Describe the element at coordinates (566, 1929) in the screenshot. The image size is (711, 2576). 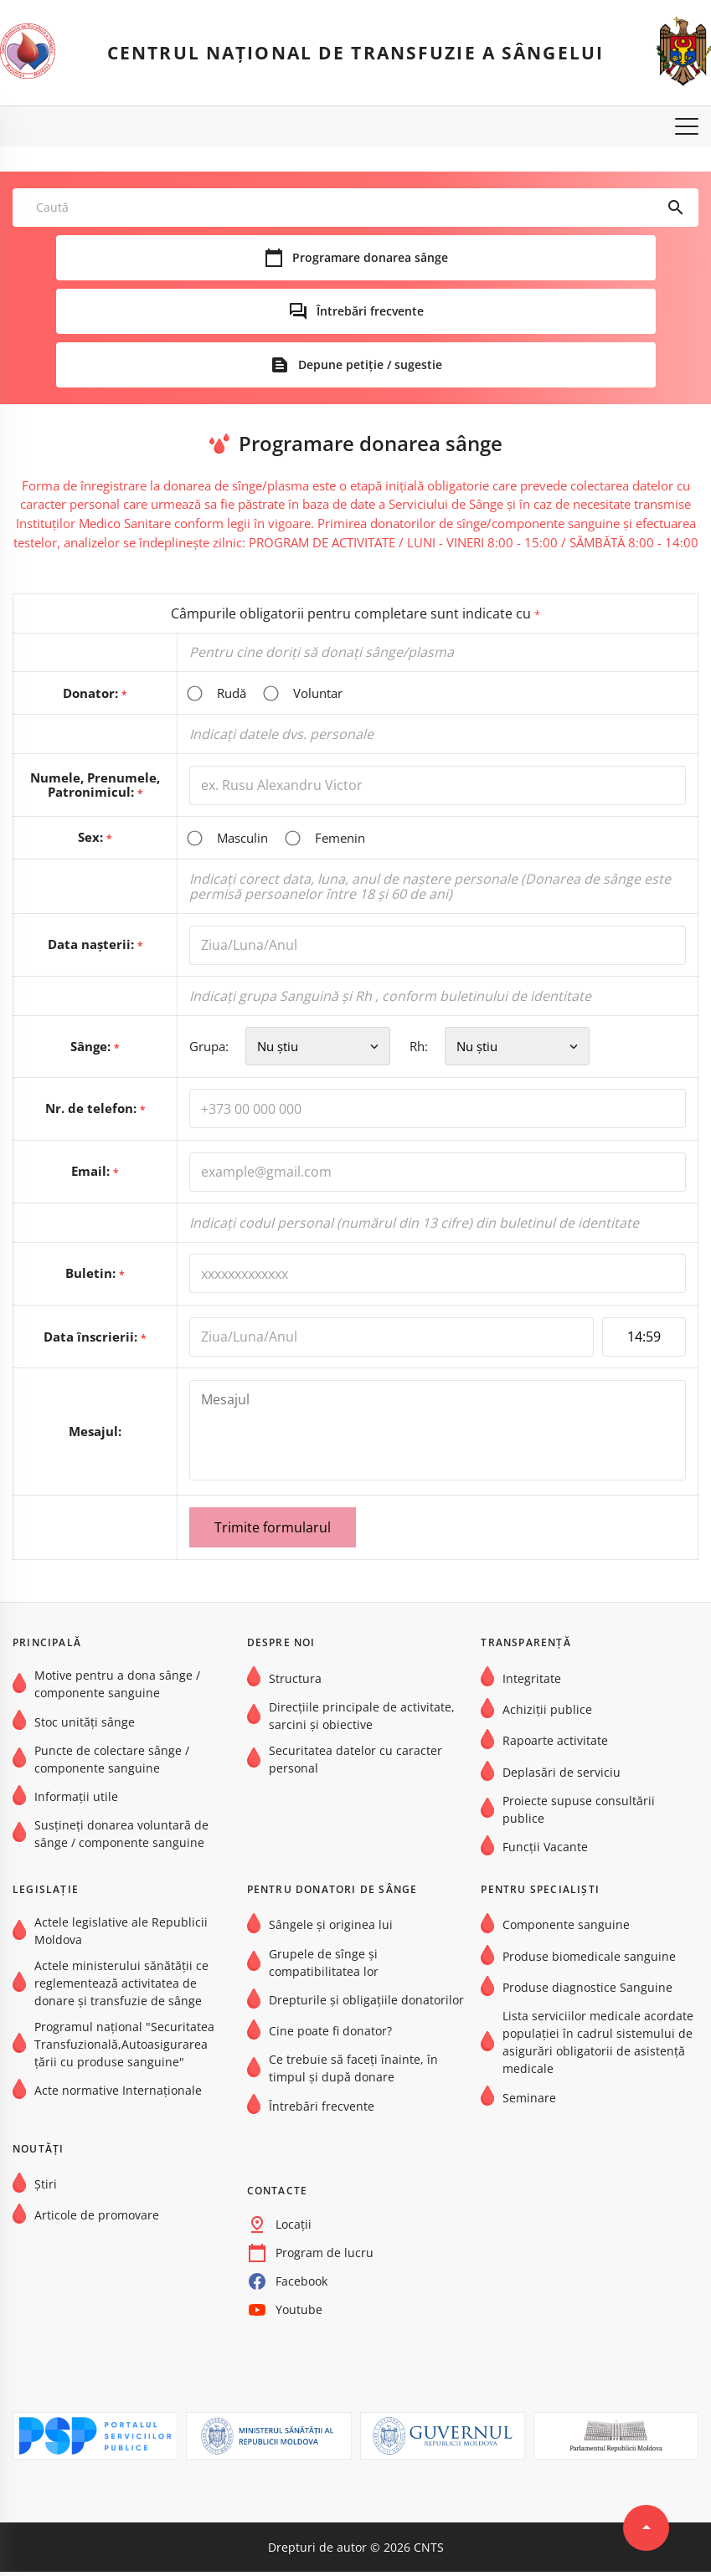
I see `Componente sanguine` at that location.